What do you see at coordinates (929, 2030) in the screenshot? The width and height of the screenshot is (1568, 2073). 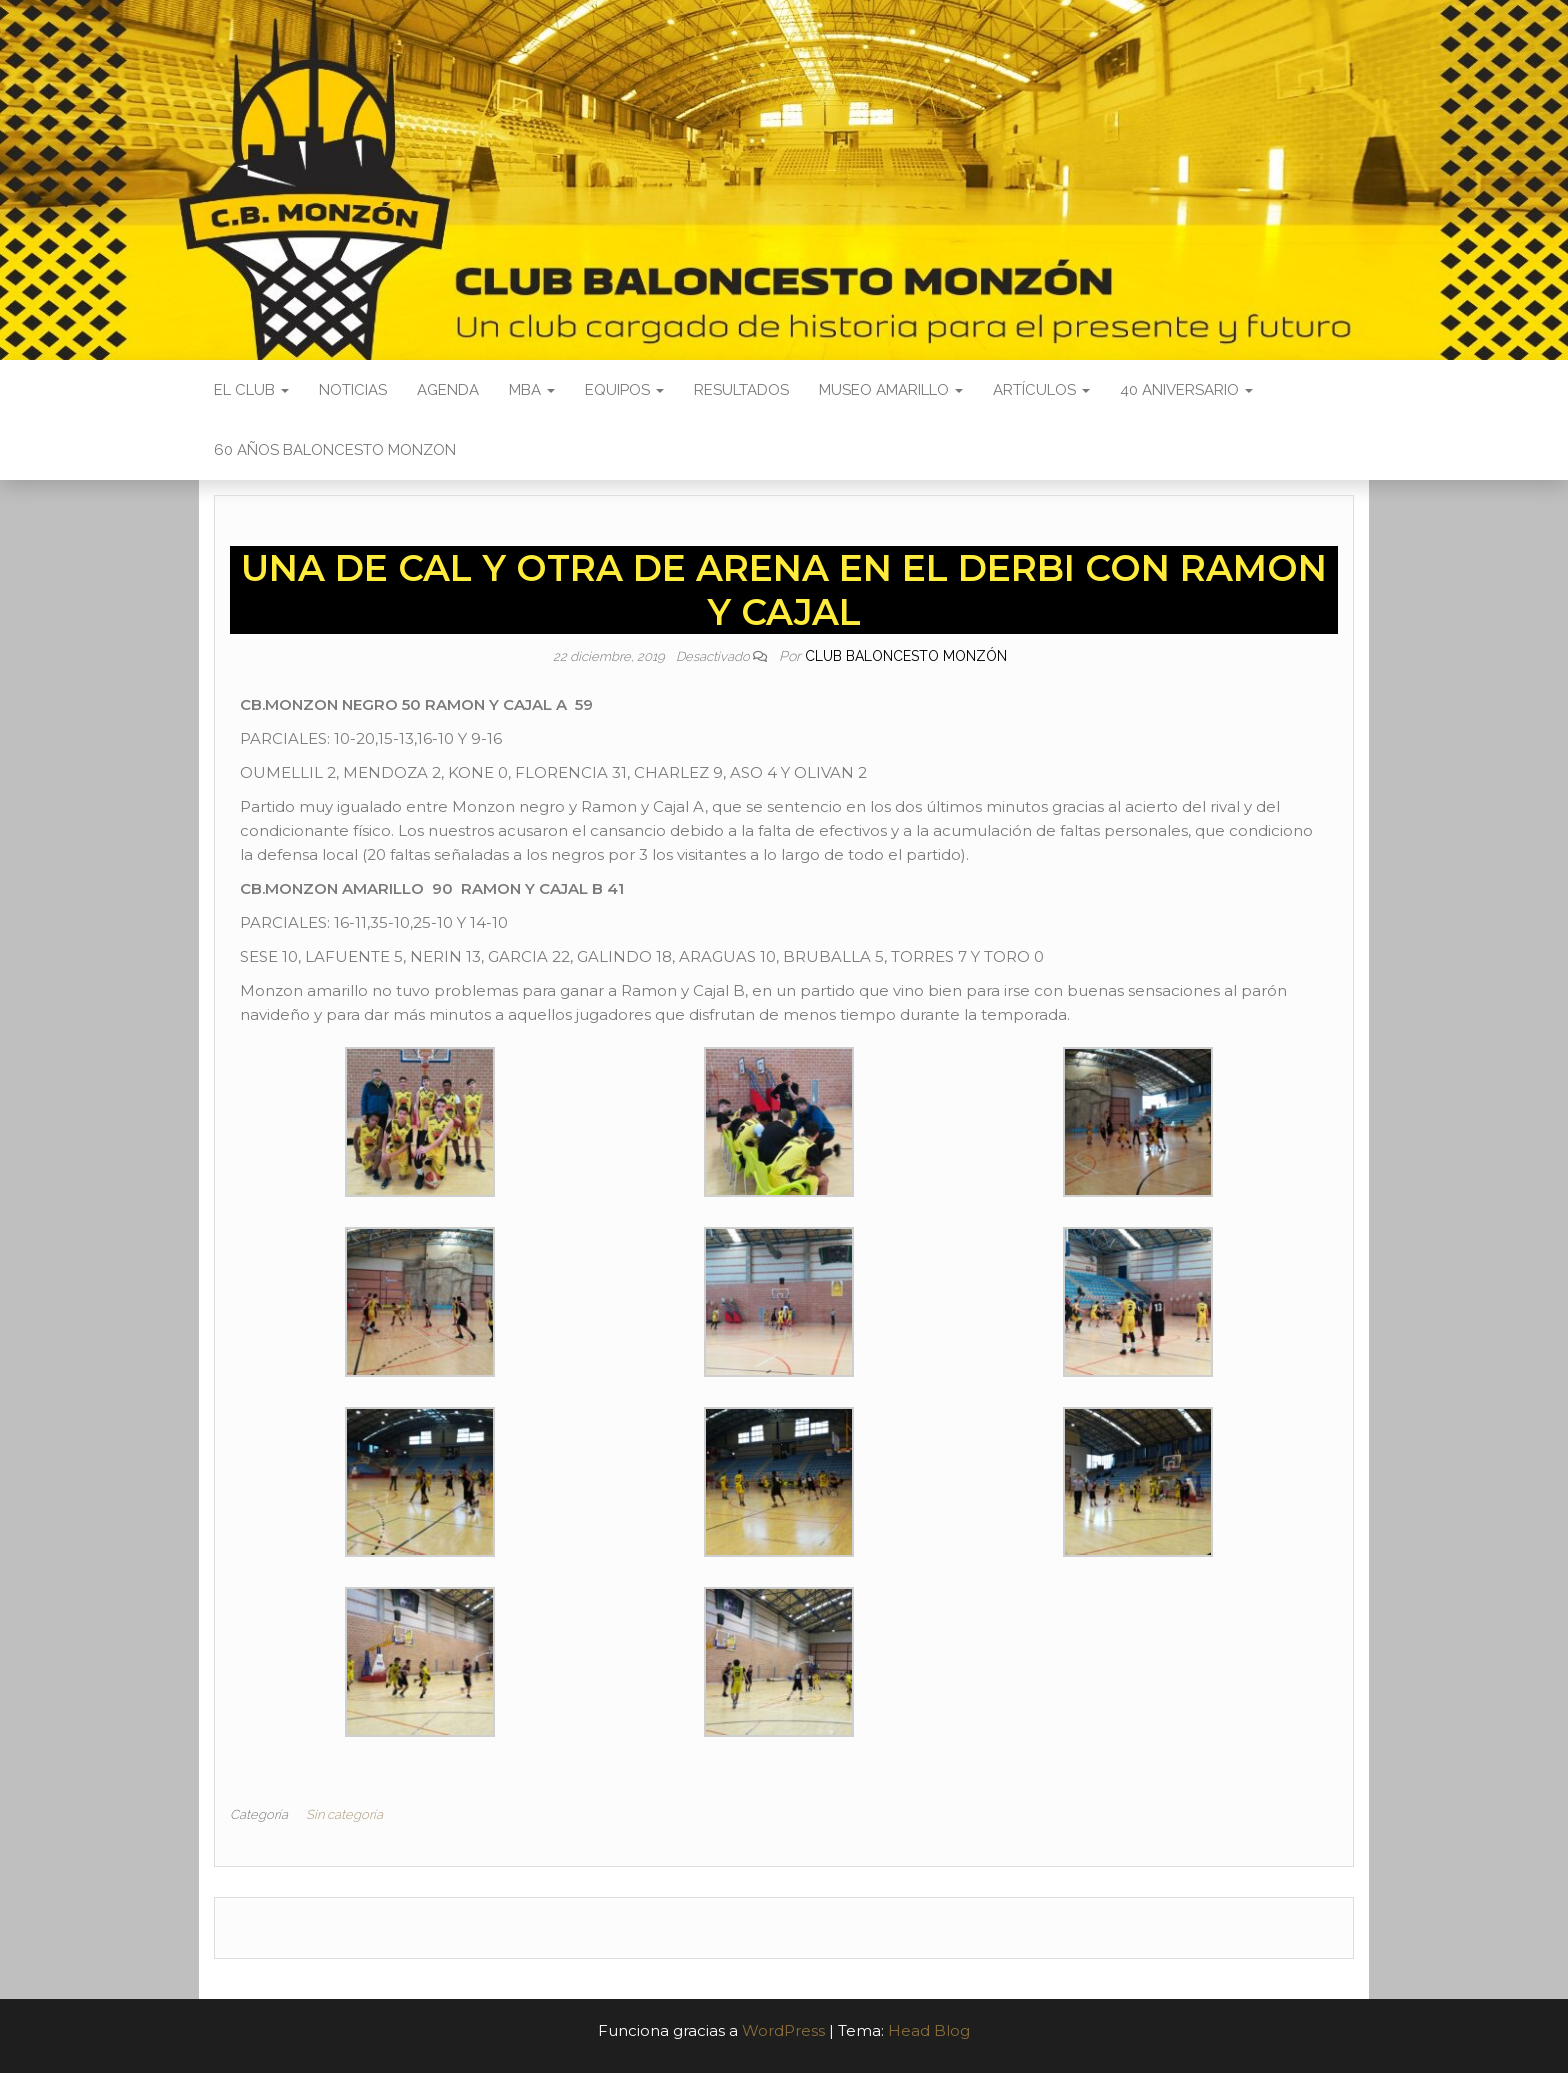 I see `Head Blog` at bounding box center [929, 2030].